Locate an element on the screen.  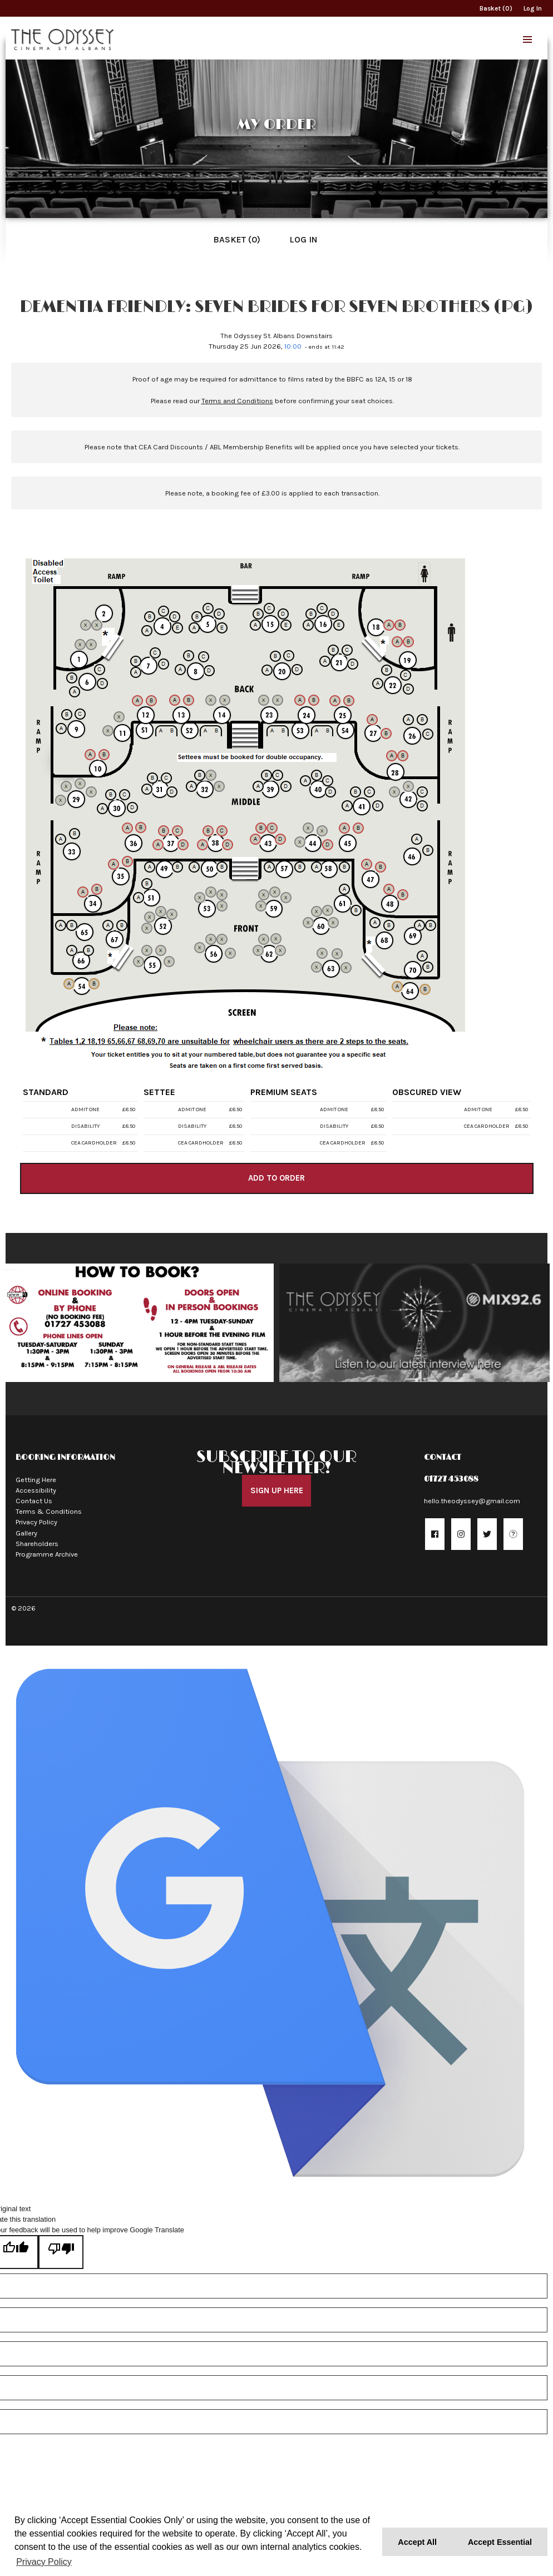
[Seat 38D] is located at coordinates (227, 844).